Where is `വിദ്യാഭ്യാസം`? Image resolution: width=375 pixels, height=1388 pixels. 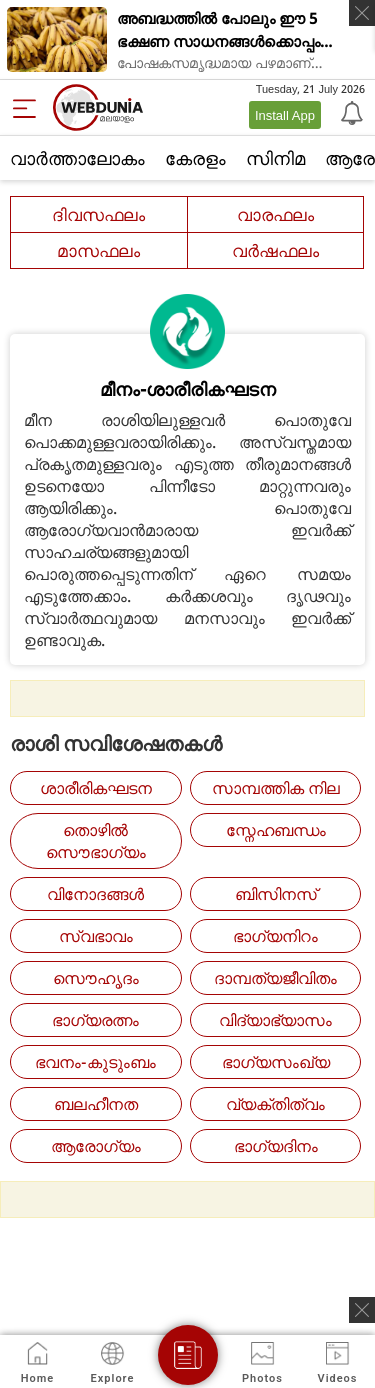
വിദ്യാഭ്യാസം is located at coordinates (275, 1020).